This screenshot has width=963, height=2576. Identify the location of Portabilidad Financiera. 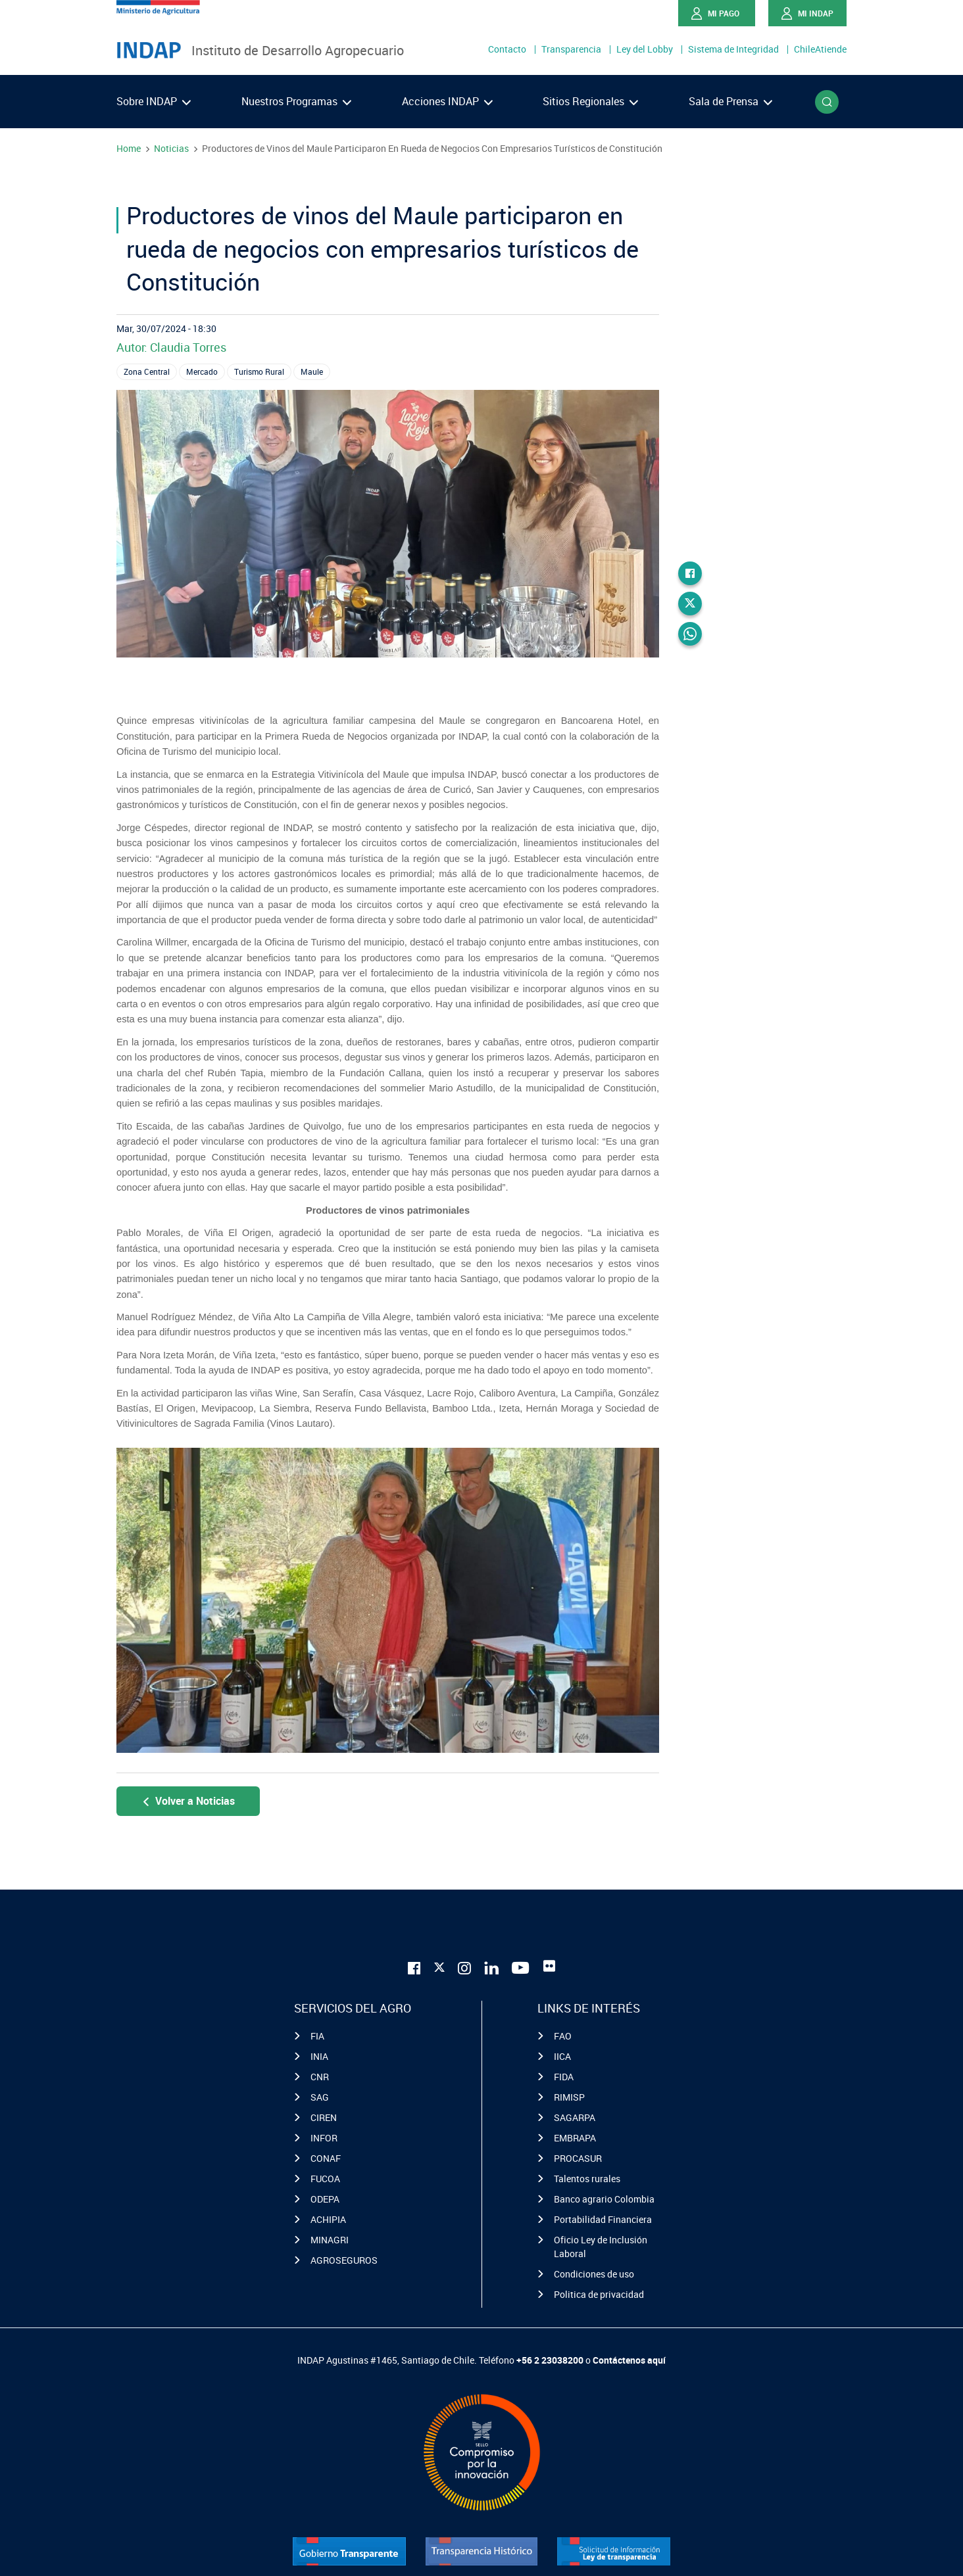
(603, 2219).